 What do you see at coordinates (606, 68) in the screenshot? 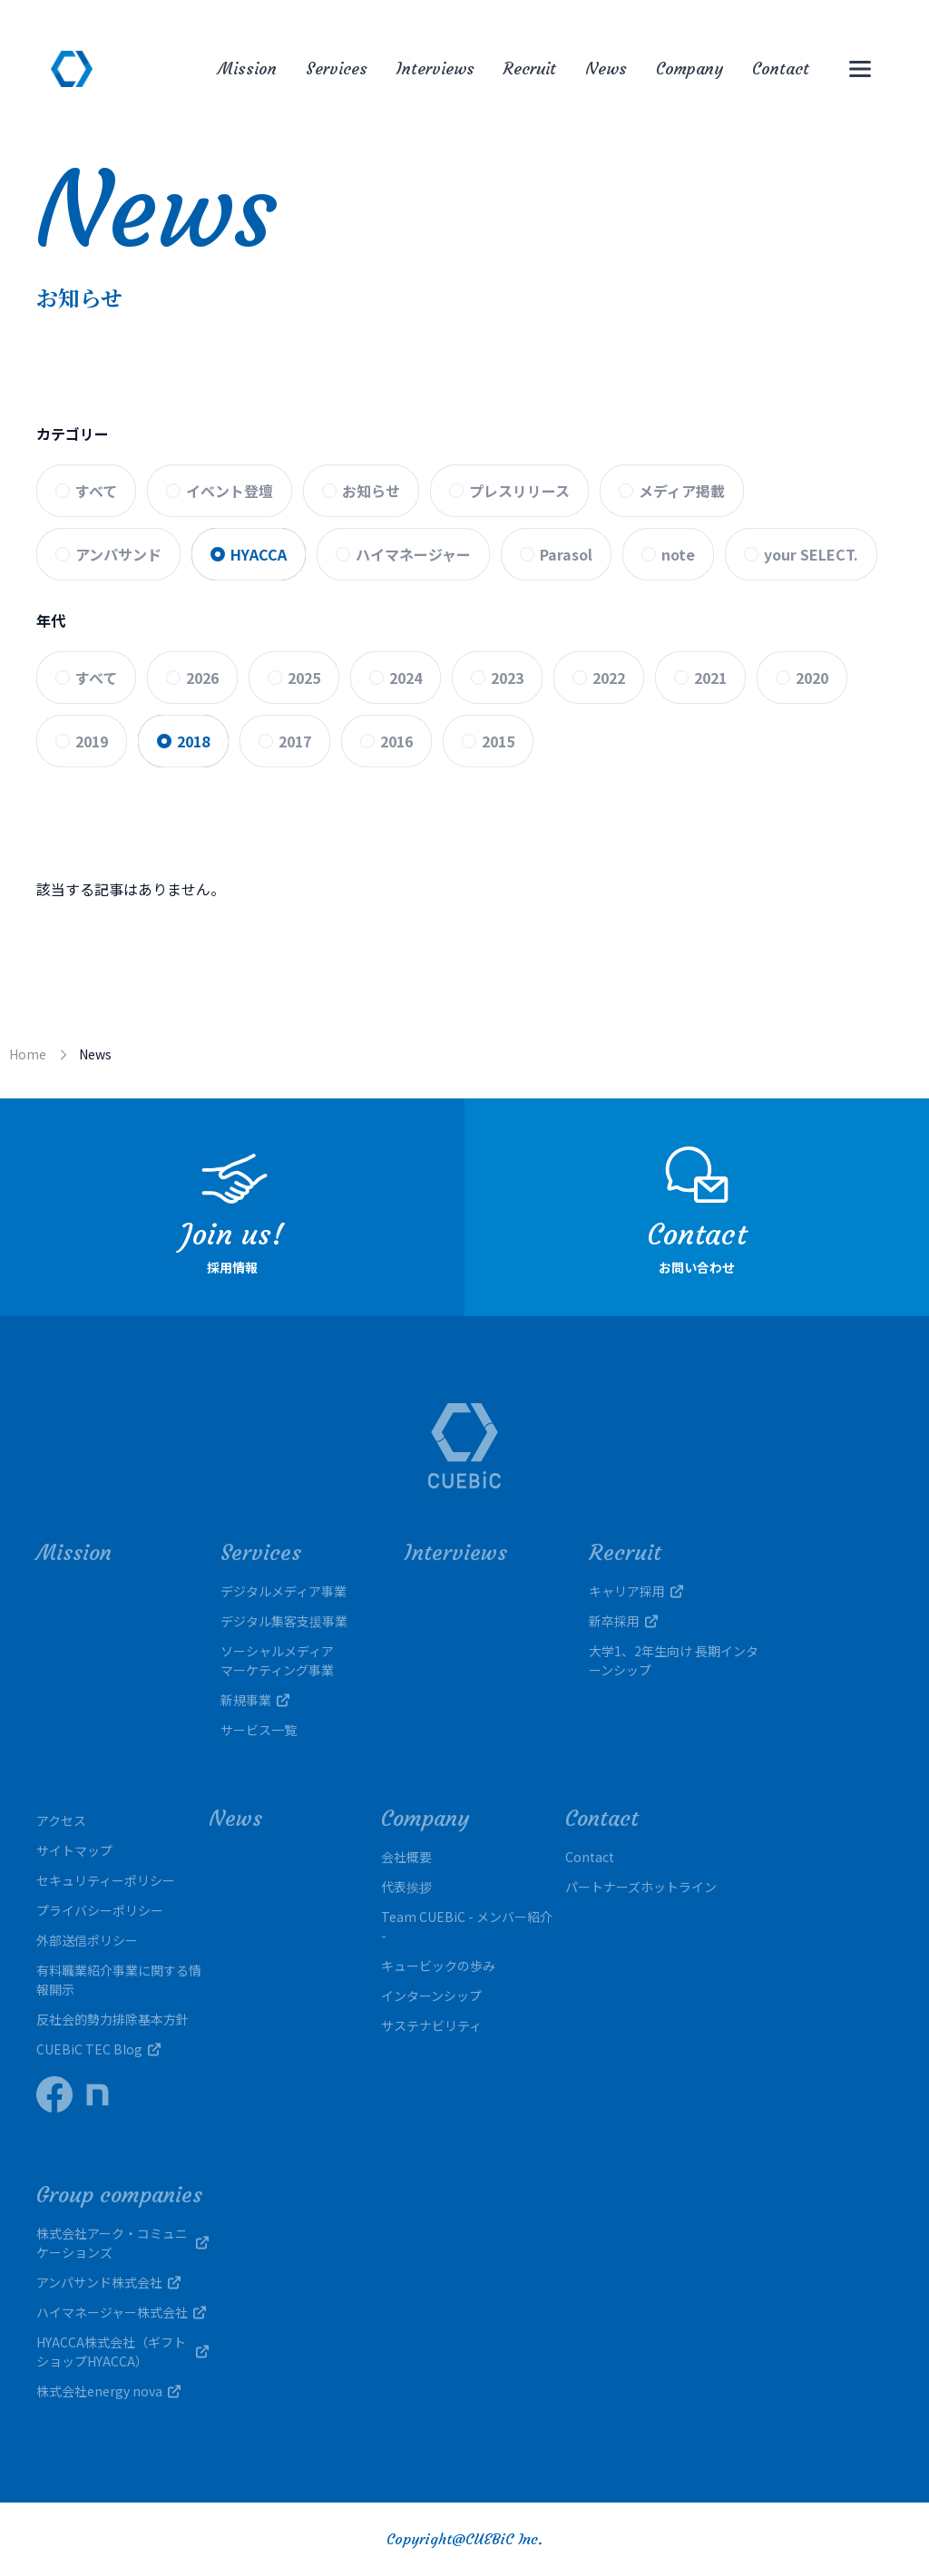
I see `News` at bounding box center [606, 68].